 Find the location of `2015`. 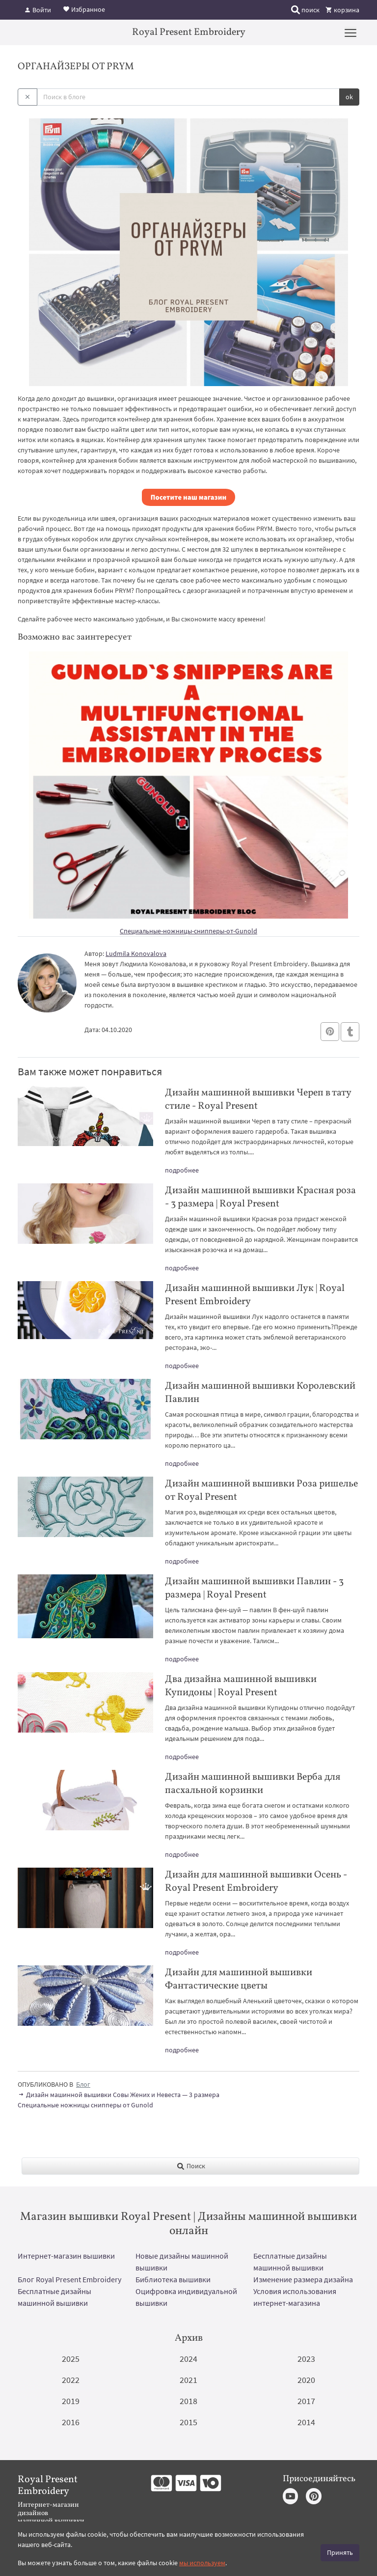

2015 is located at coordinates (188, 2422).